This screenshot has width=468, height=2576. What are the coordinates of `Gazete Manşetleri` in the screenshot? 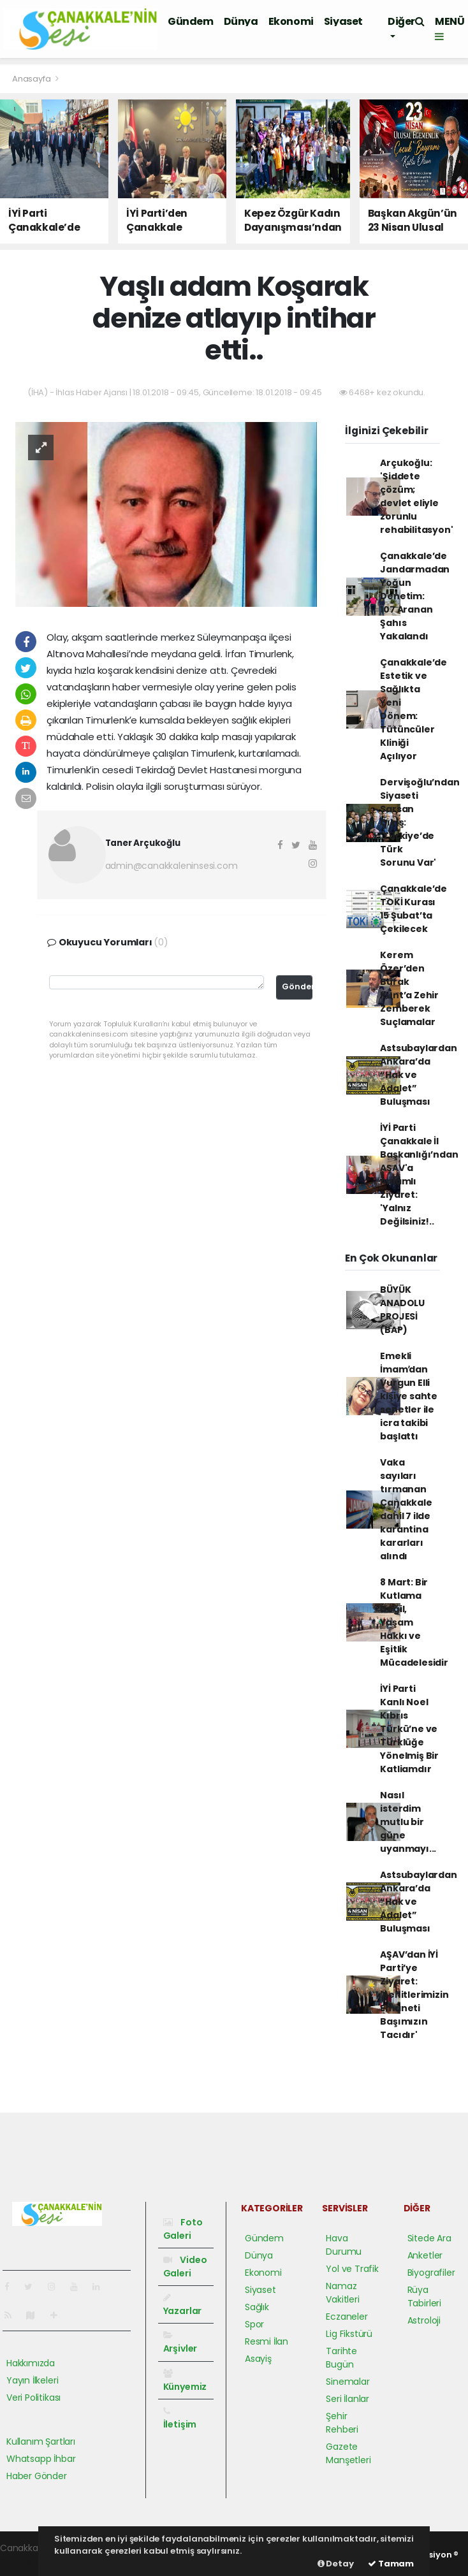 It's located at (348, 2453).